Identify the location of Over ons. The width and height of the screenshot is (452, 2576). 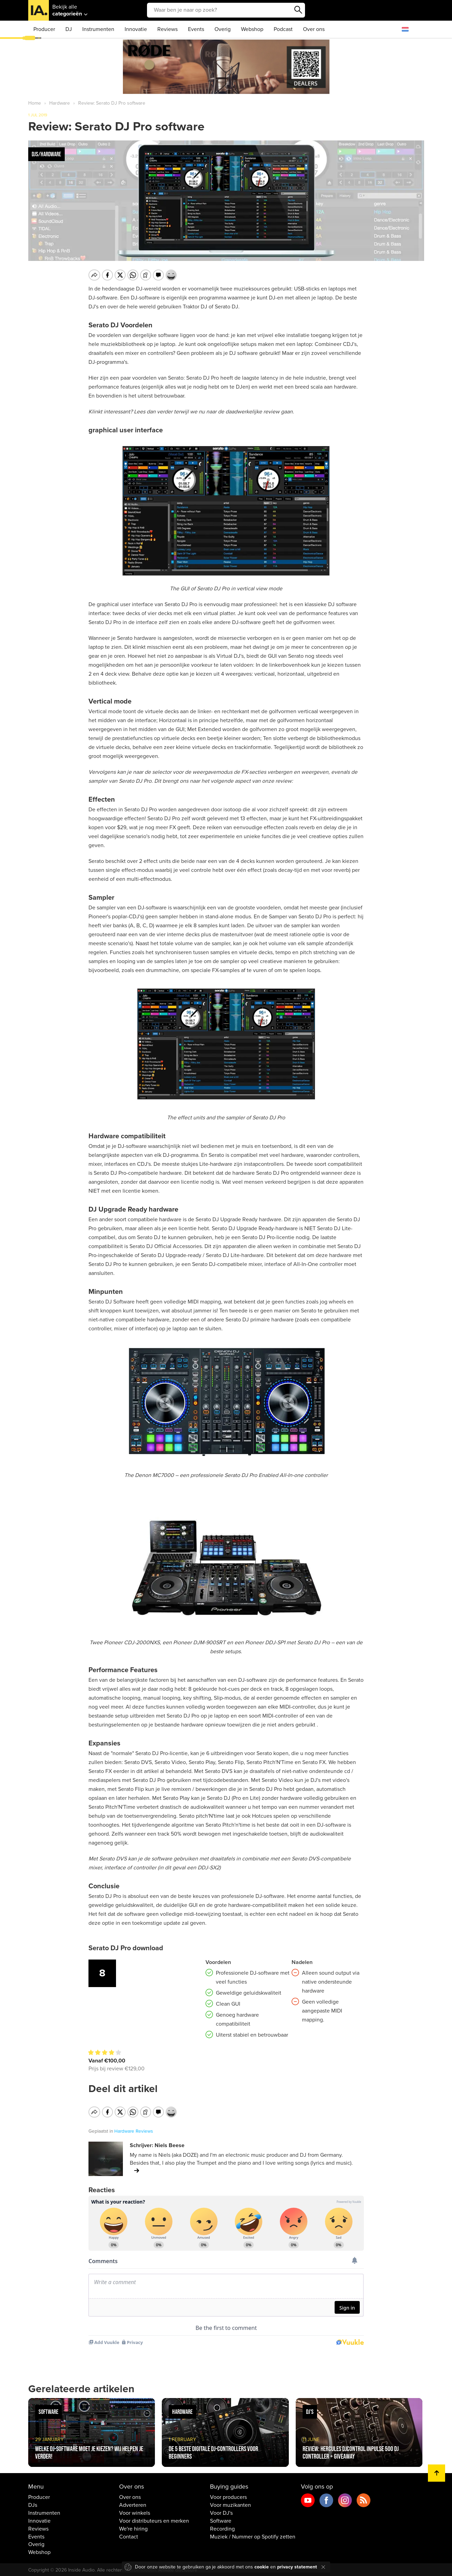
(314, 29).